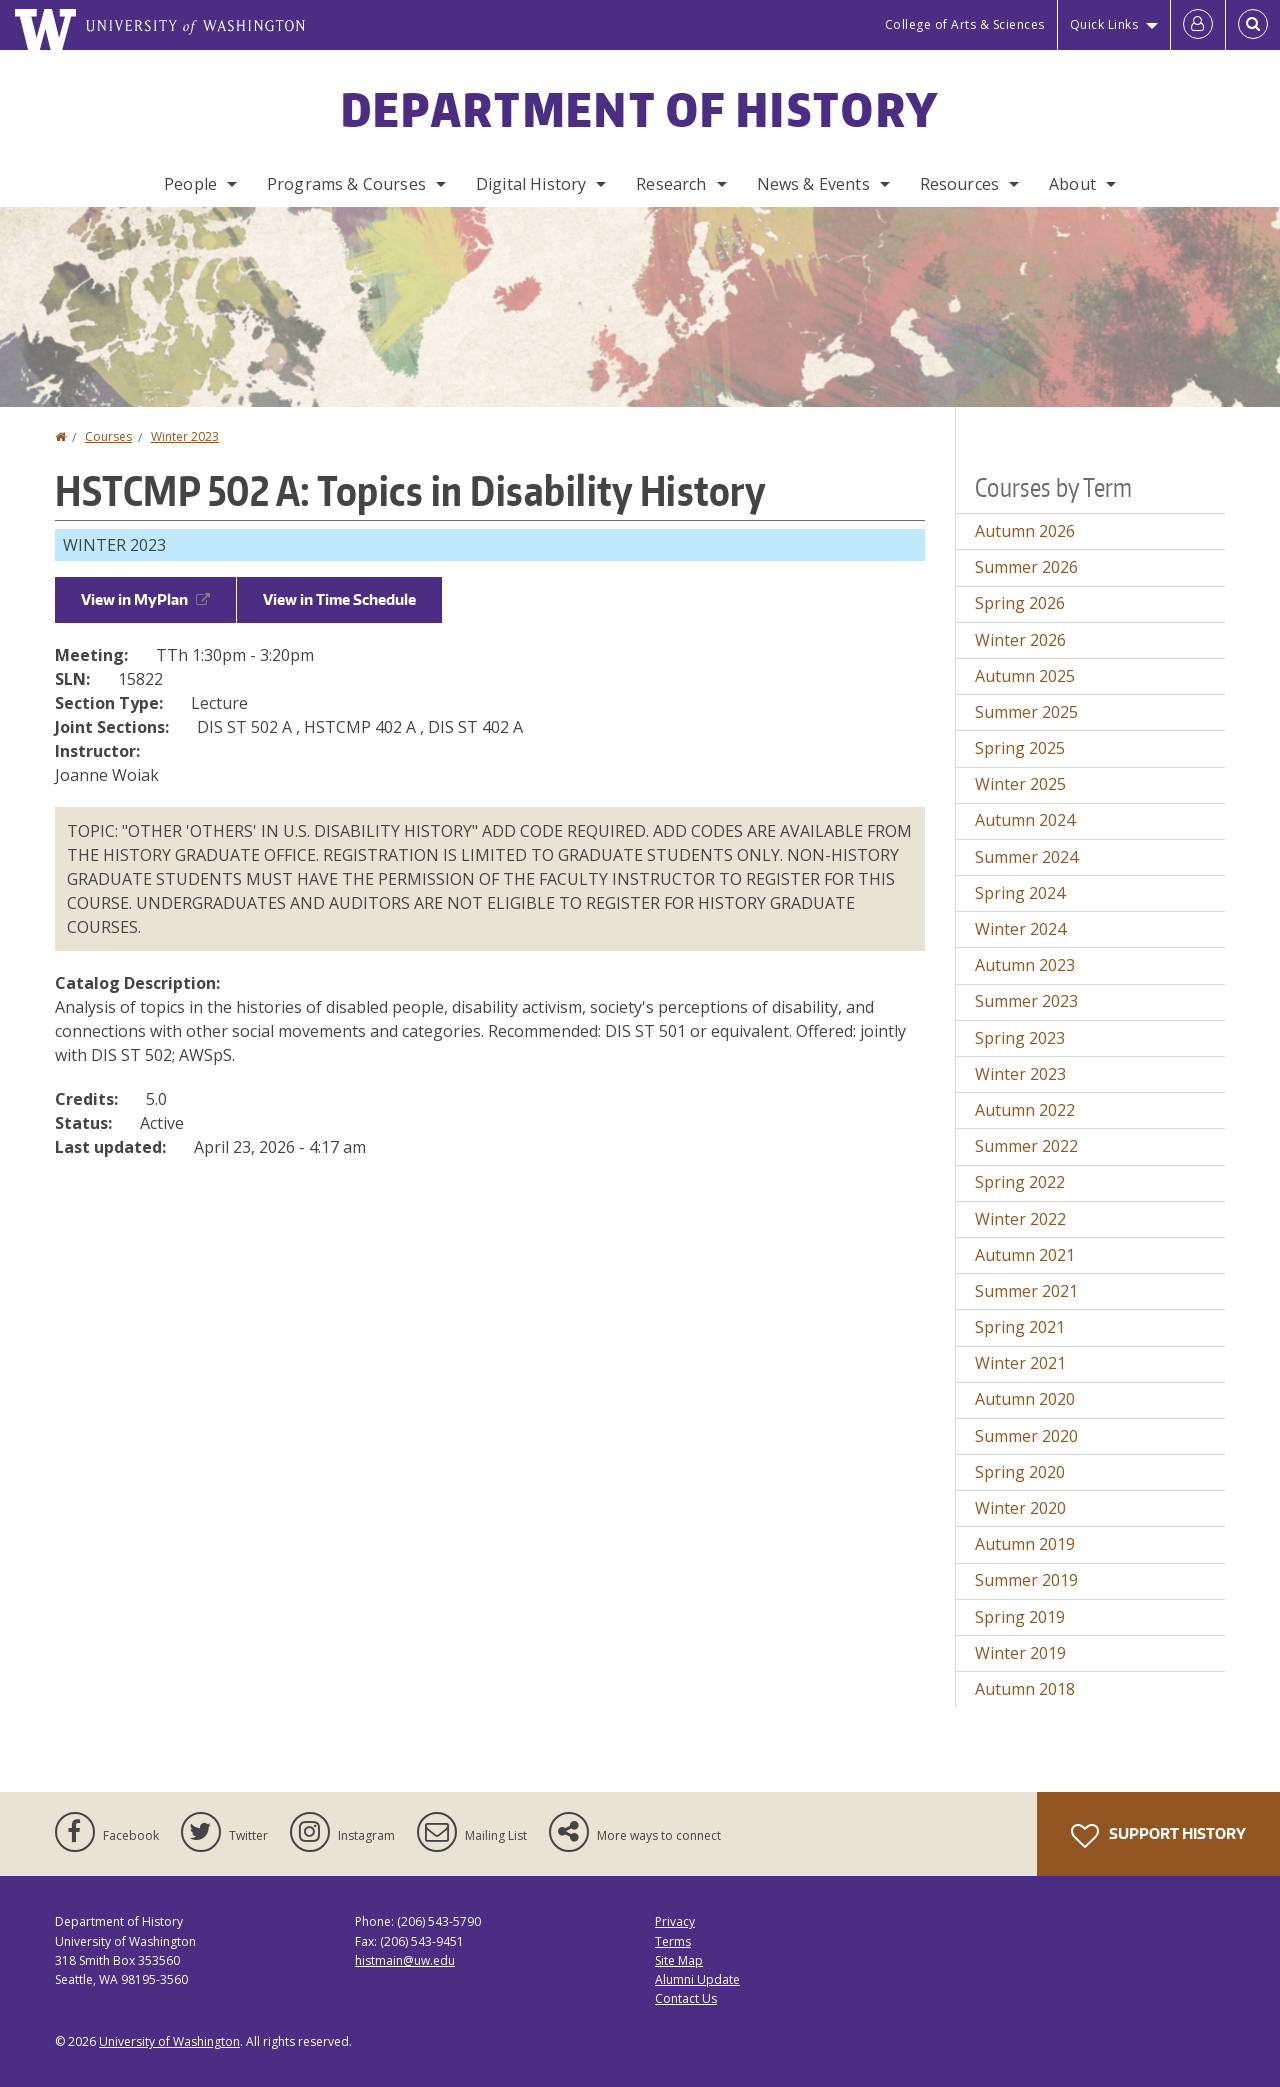  What do you see at coordinates (1025, 820) in the screenshot?
I see `Autumn 2024` at bounding box center [1025, 820].